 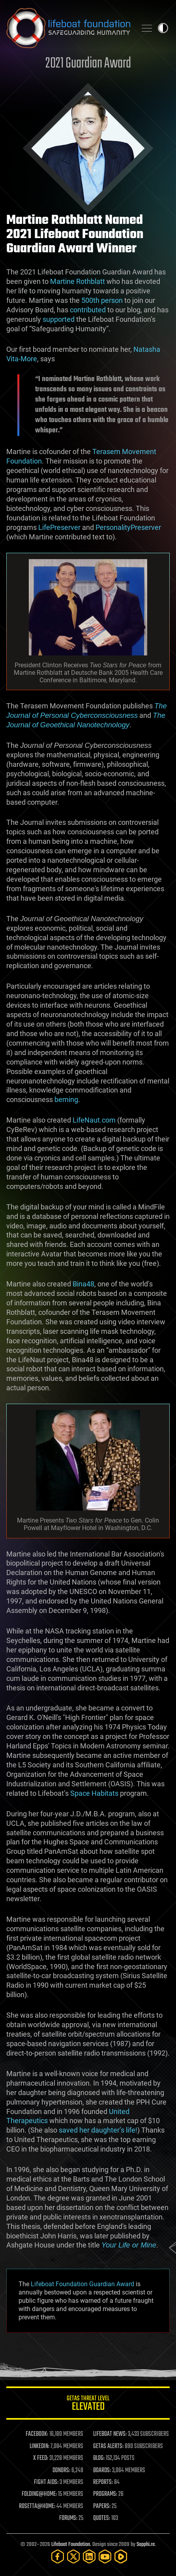 What do you see at coordinates (146, 2544) in the screenshot?
I see `Sapphi.re` at bounding box center [146, 2544].